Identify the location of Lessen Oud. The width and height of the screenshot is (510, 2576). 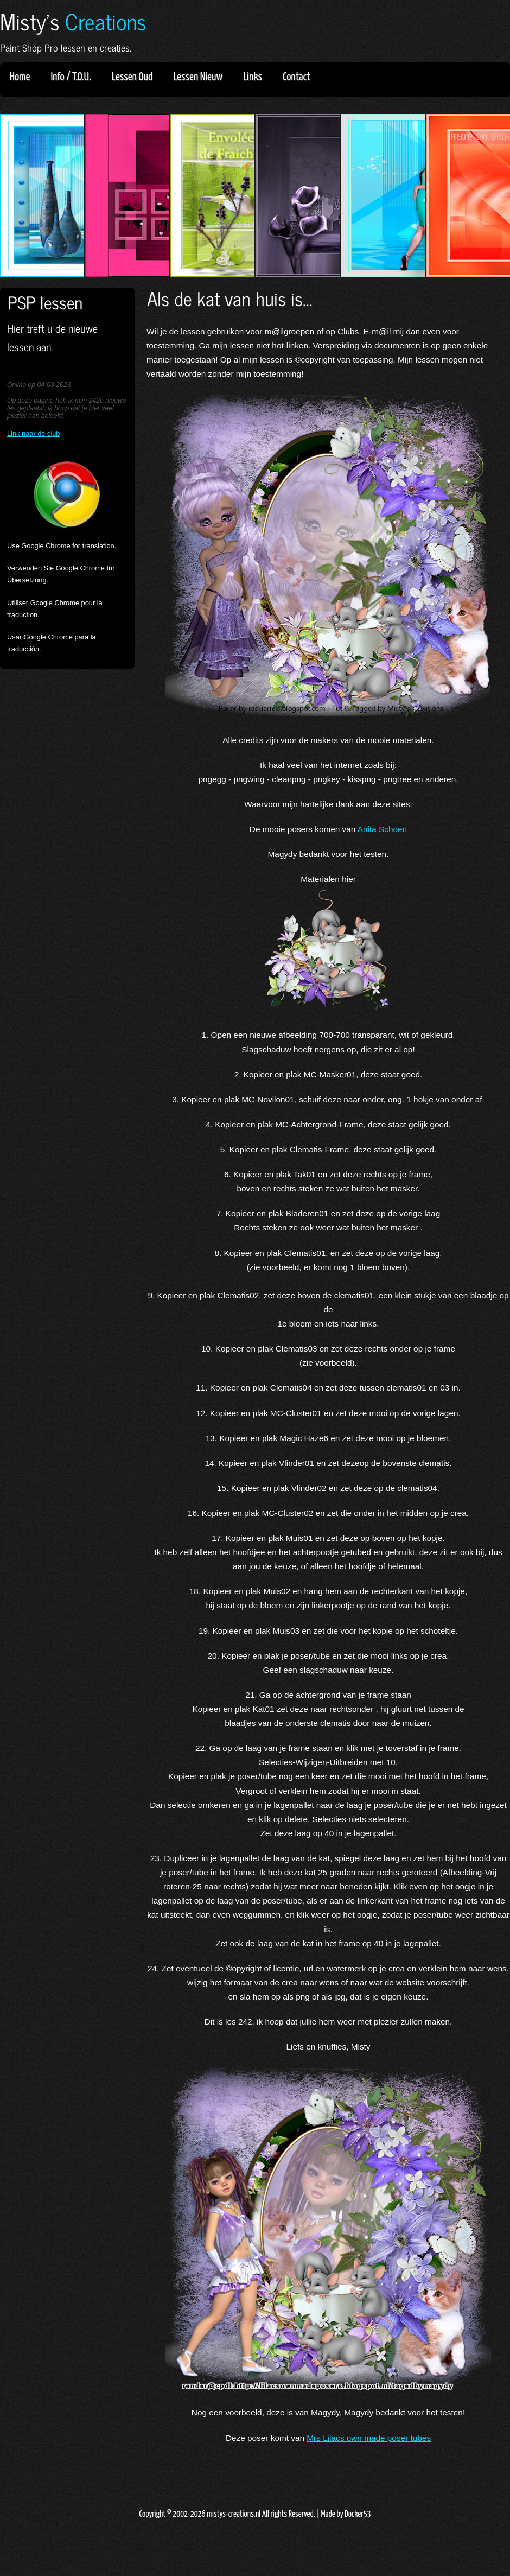
(136, 77).